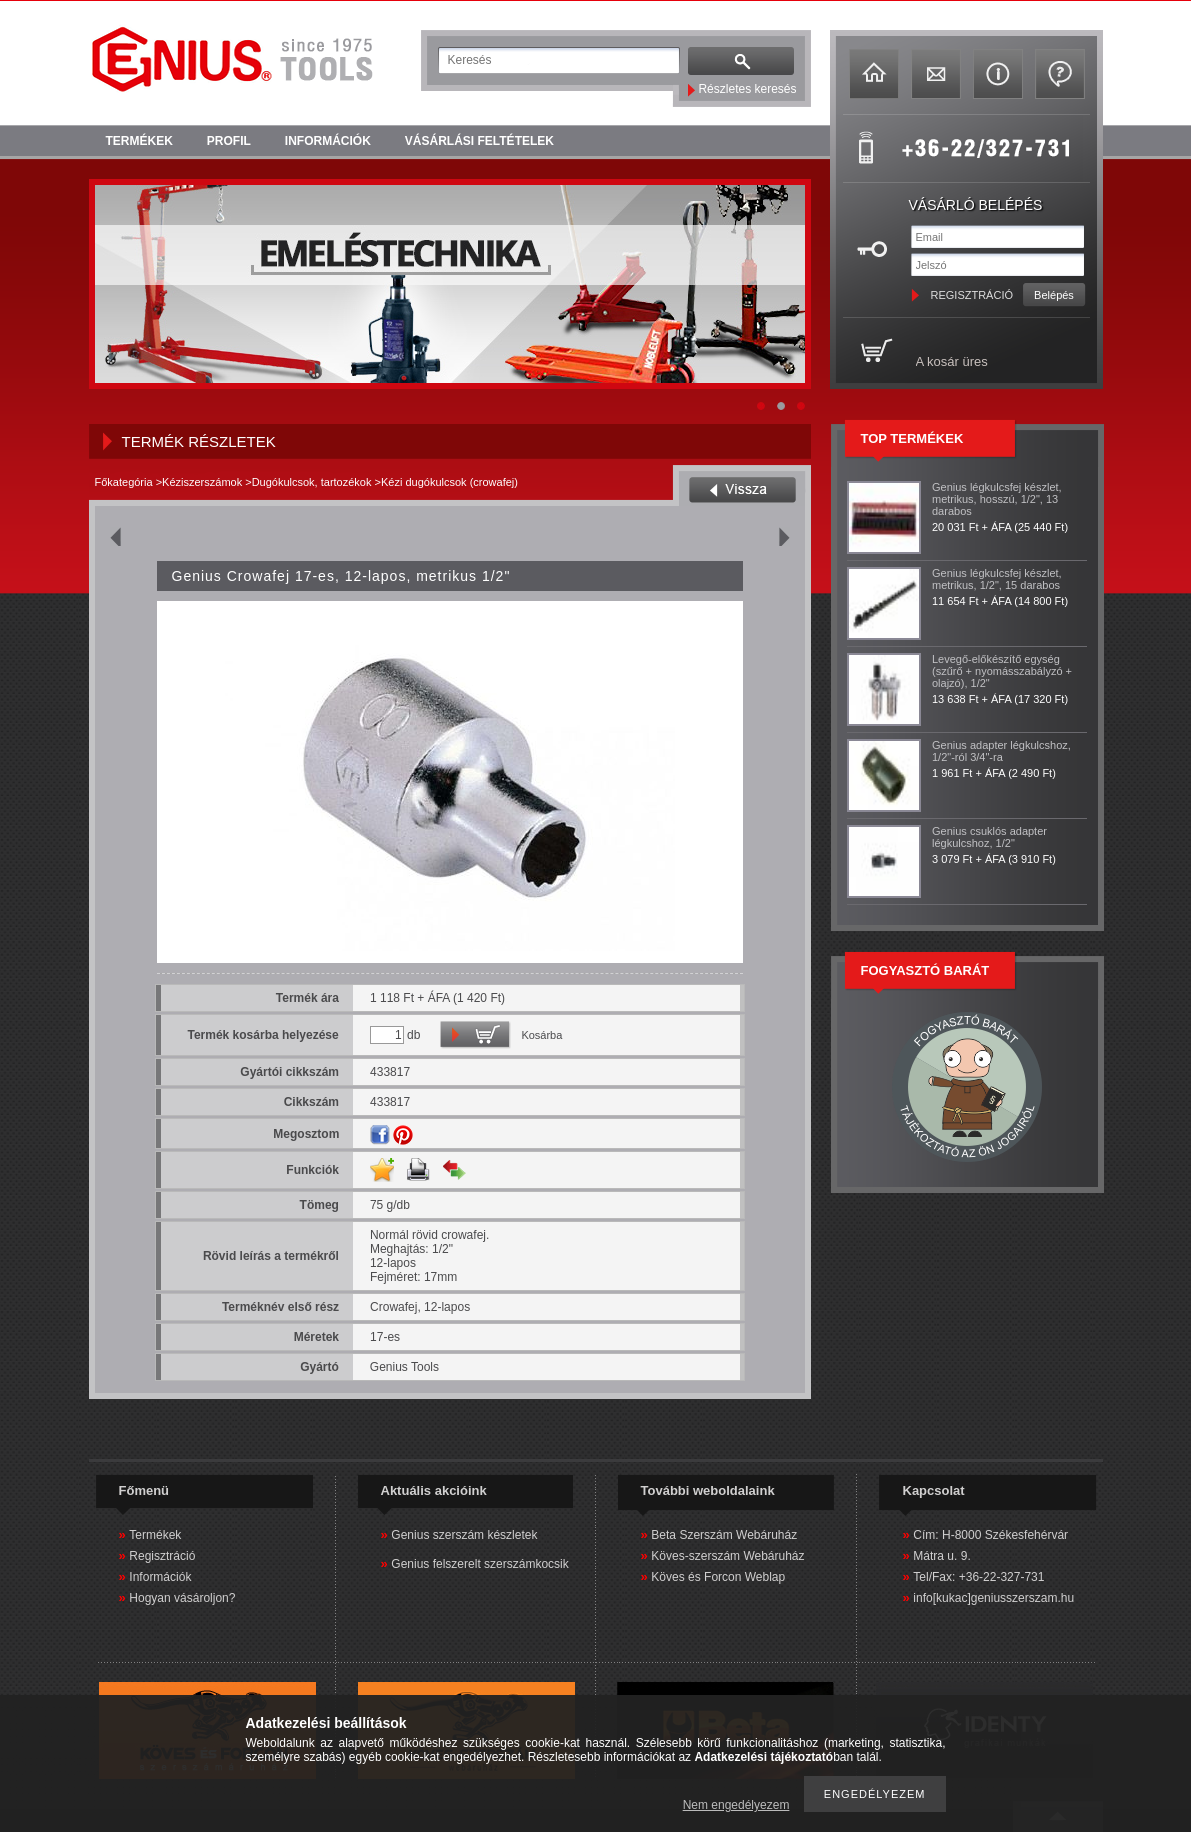  Describe the element at coordinates (182, 1598) in the screenshot. I see `Hogyan vásároljon?` at that location.